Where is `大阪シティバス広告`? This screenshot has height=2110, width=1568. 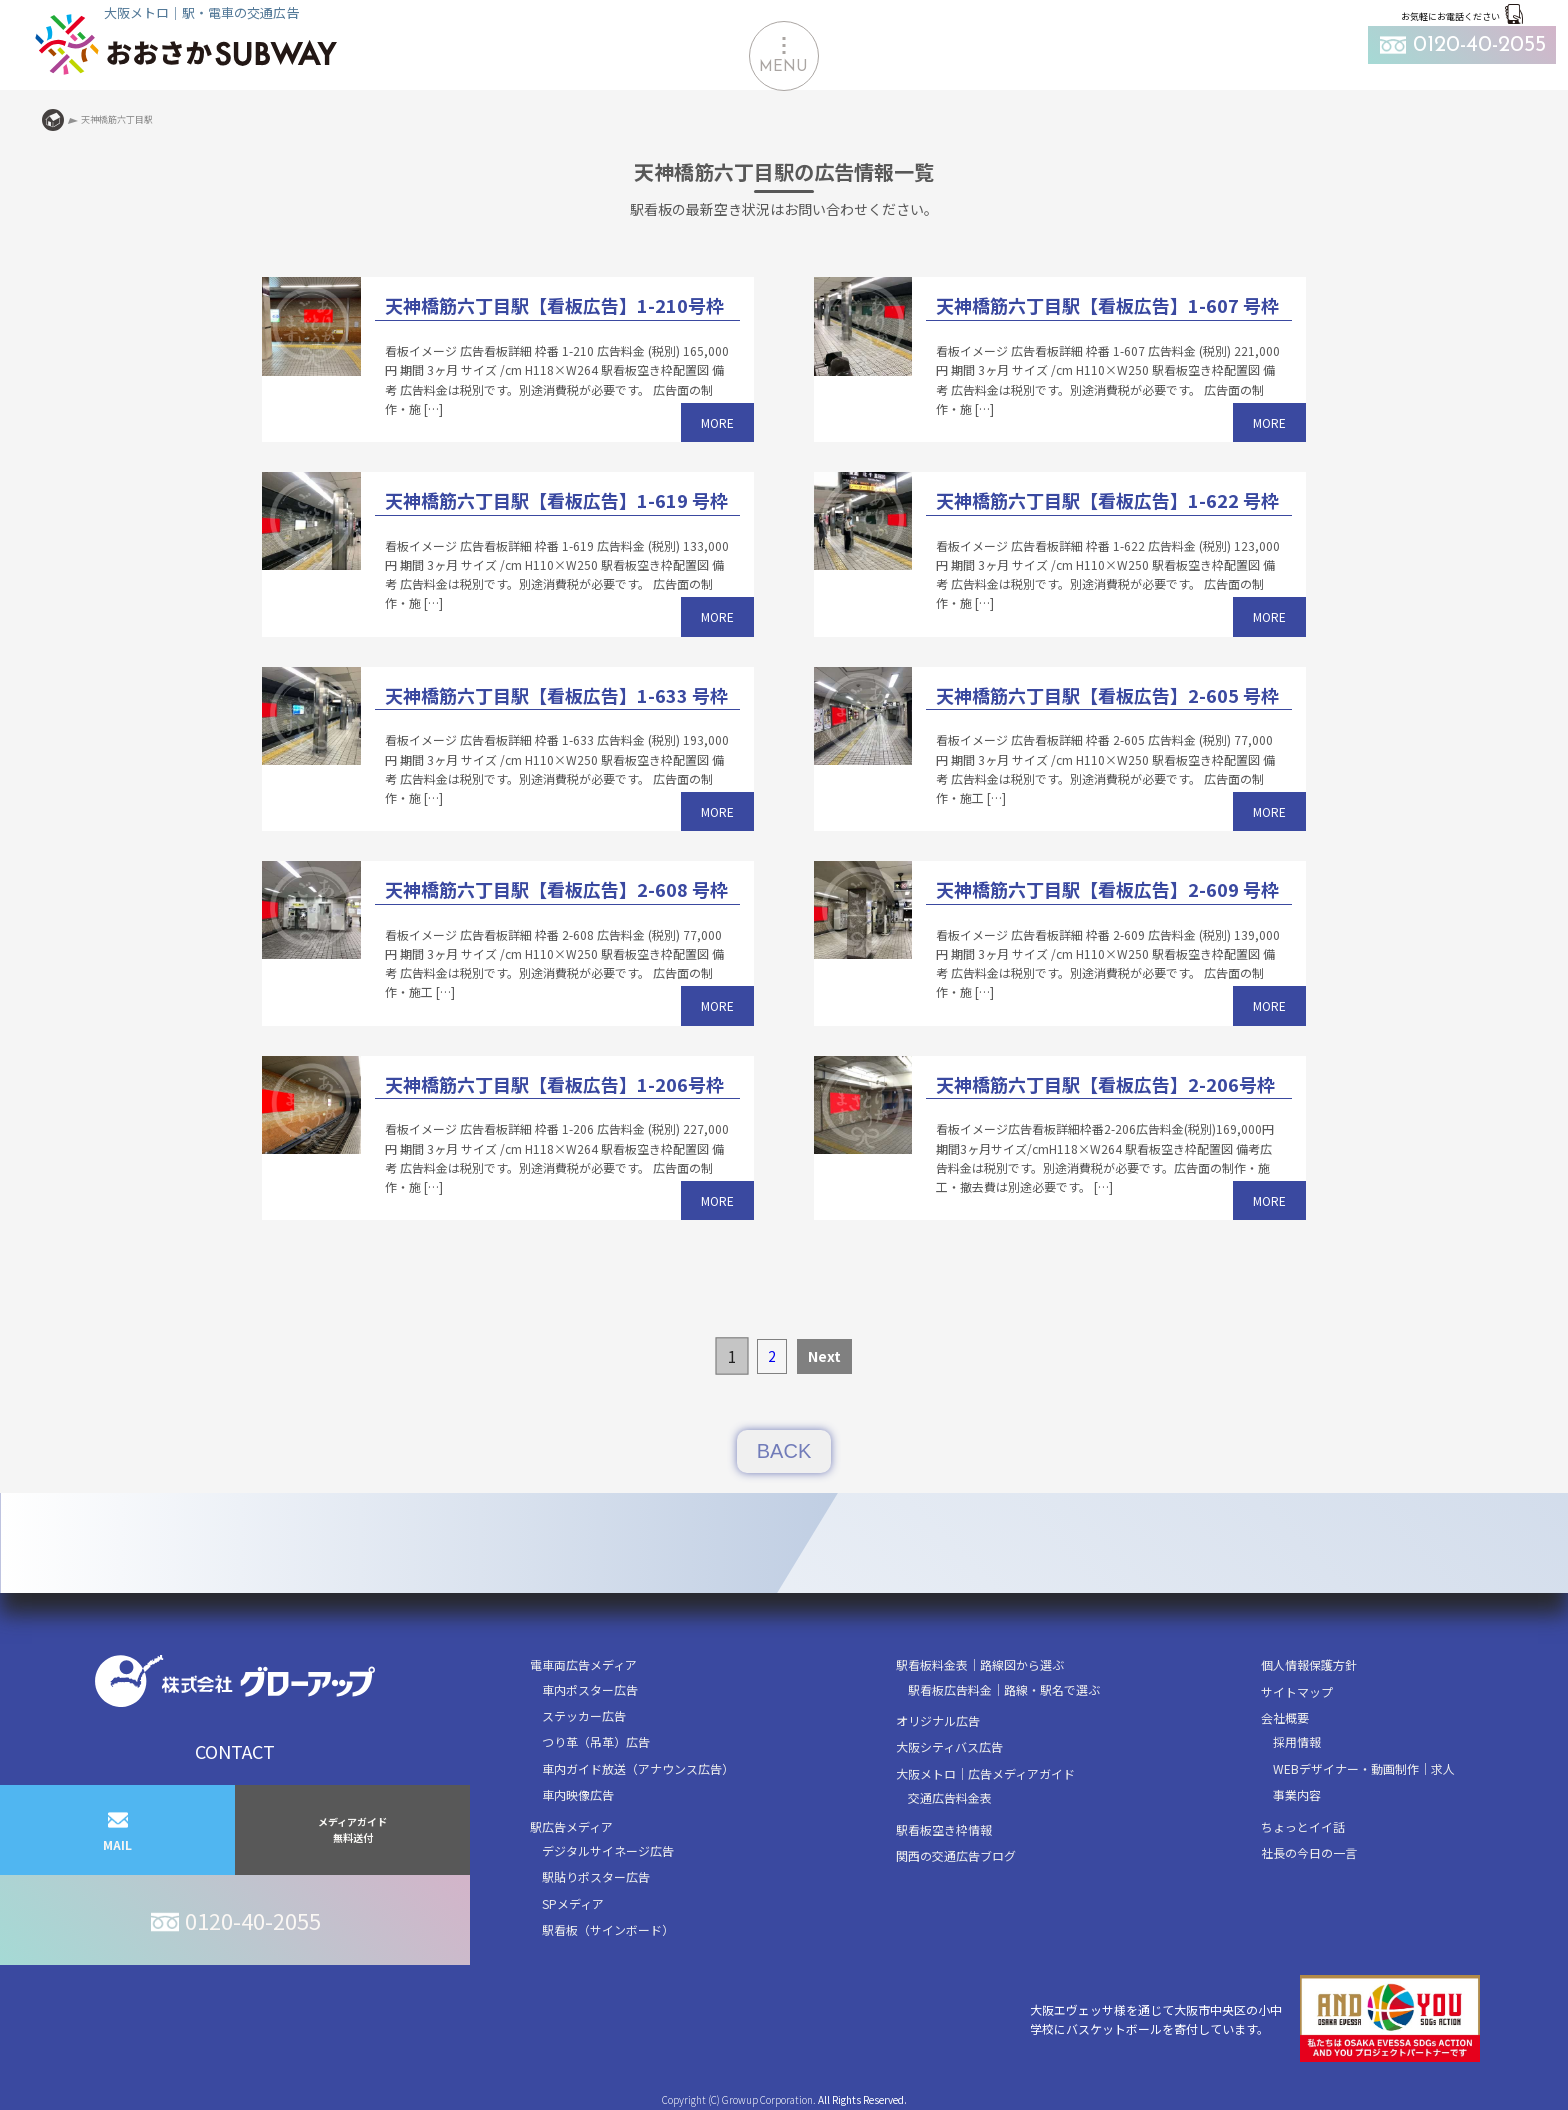 大阪シティバス広告 is located at coordinates (949, 1746).